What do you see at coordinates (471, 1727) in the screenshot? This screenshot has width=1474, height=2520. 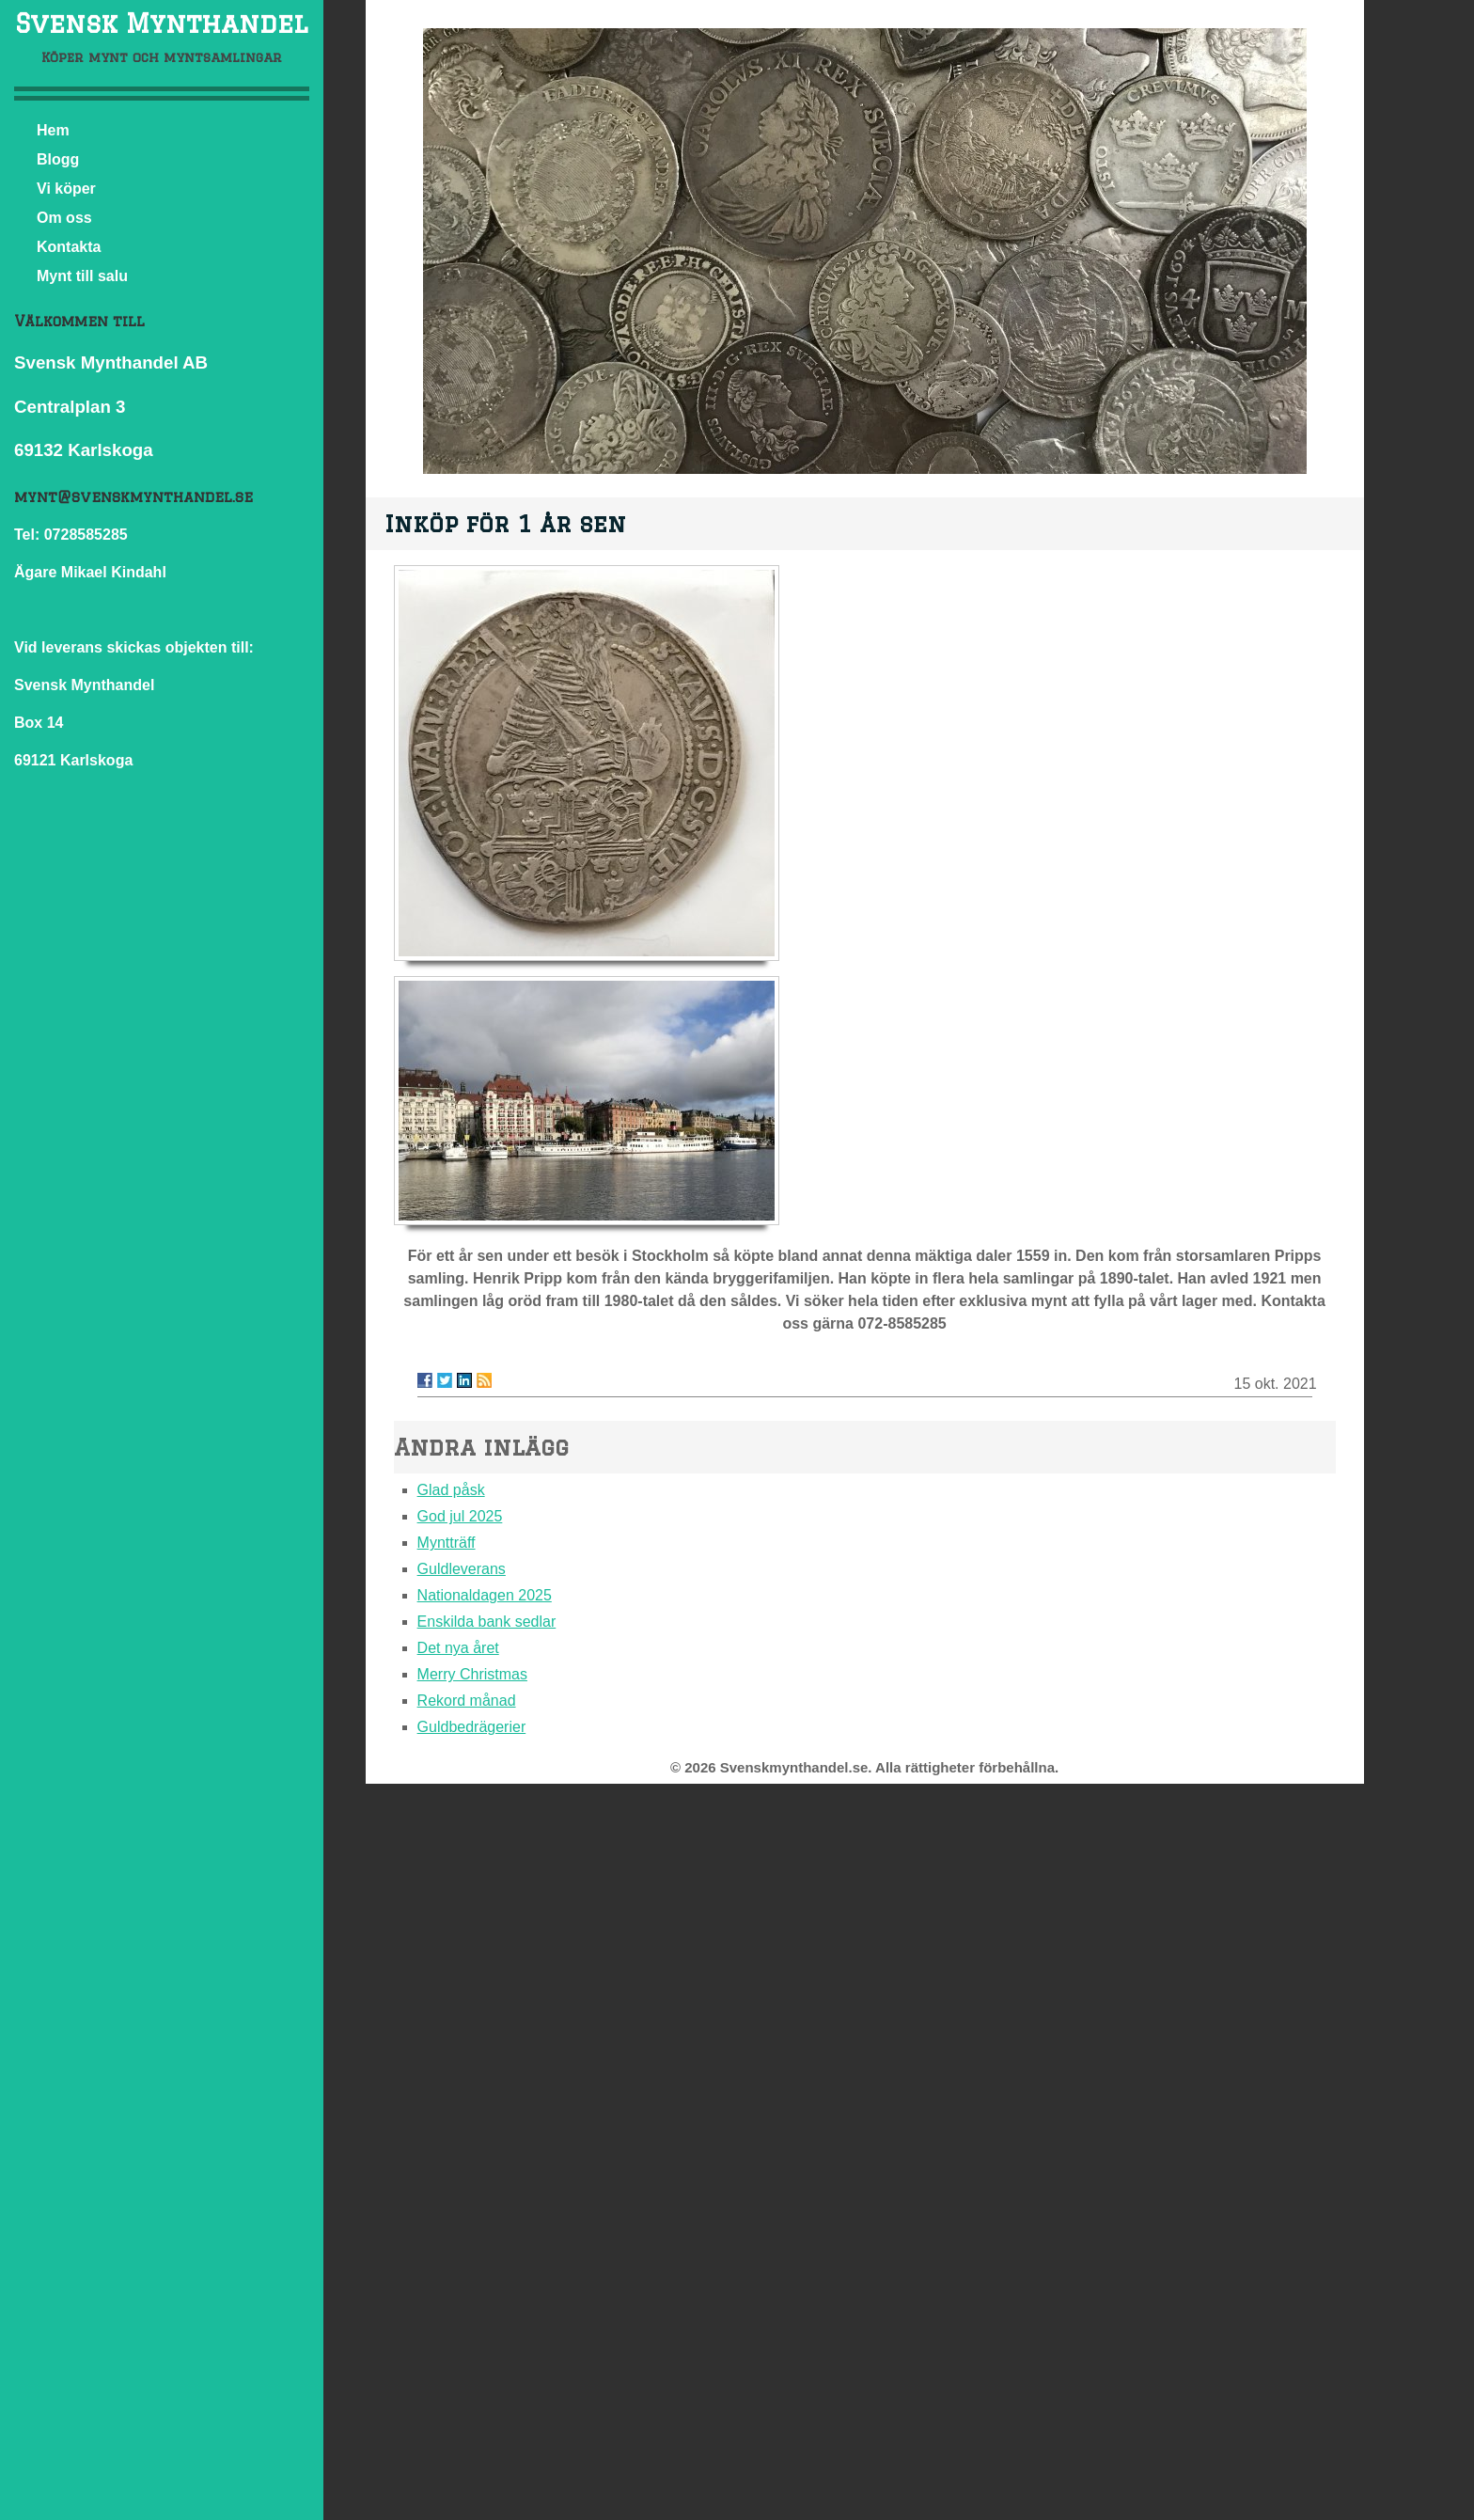 I see `Guldbedrägerier` at bounding box center [471, 1727].